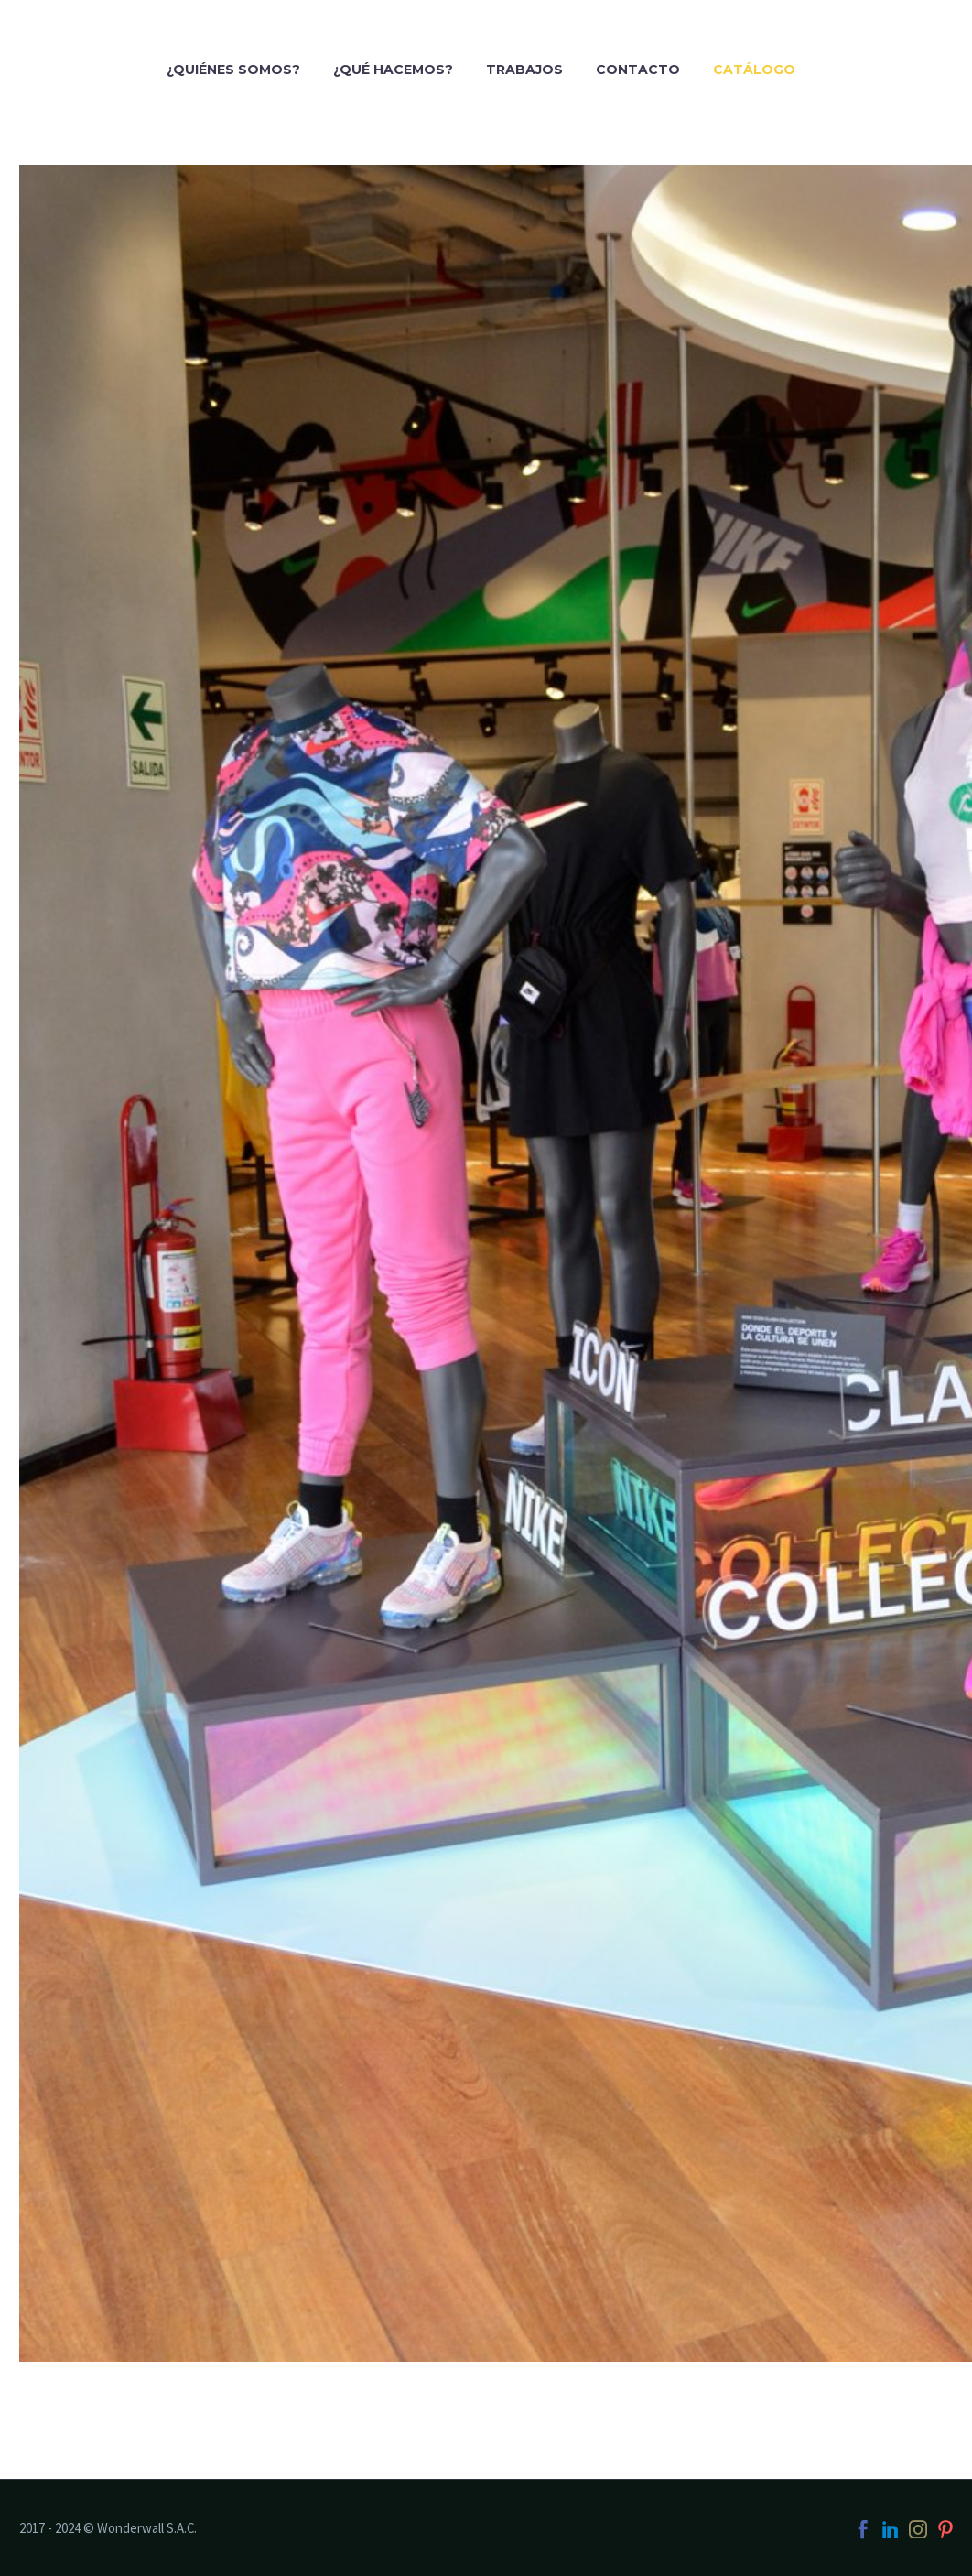 The height and width of the screenshot is (2576, 972). What do you see at coordinates (754, 69) in the screenshot?
I see `Catálogo` at bounding box center [754, 69].